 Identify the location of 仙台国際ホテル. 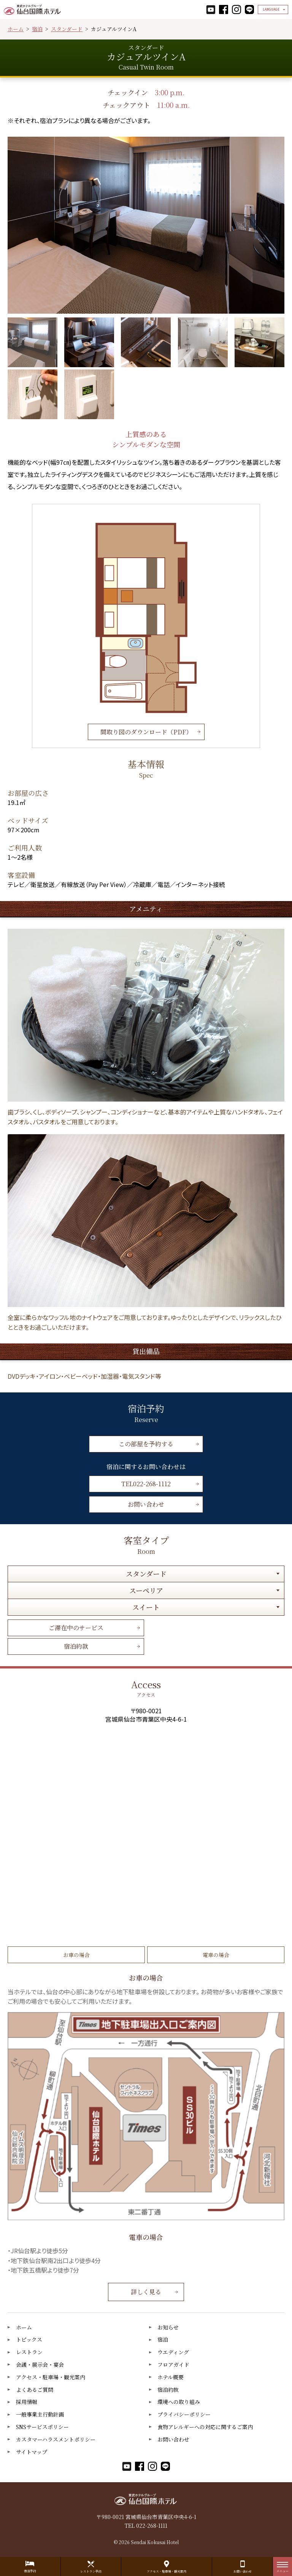
(32, 9).